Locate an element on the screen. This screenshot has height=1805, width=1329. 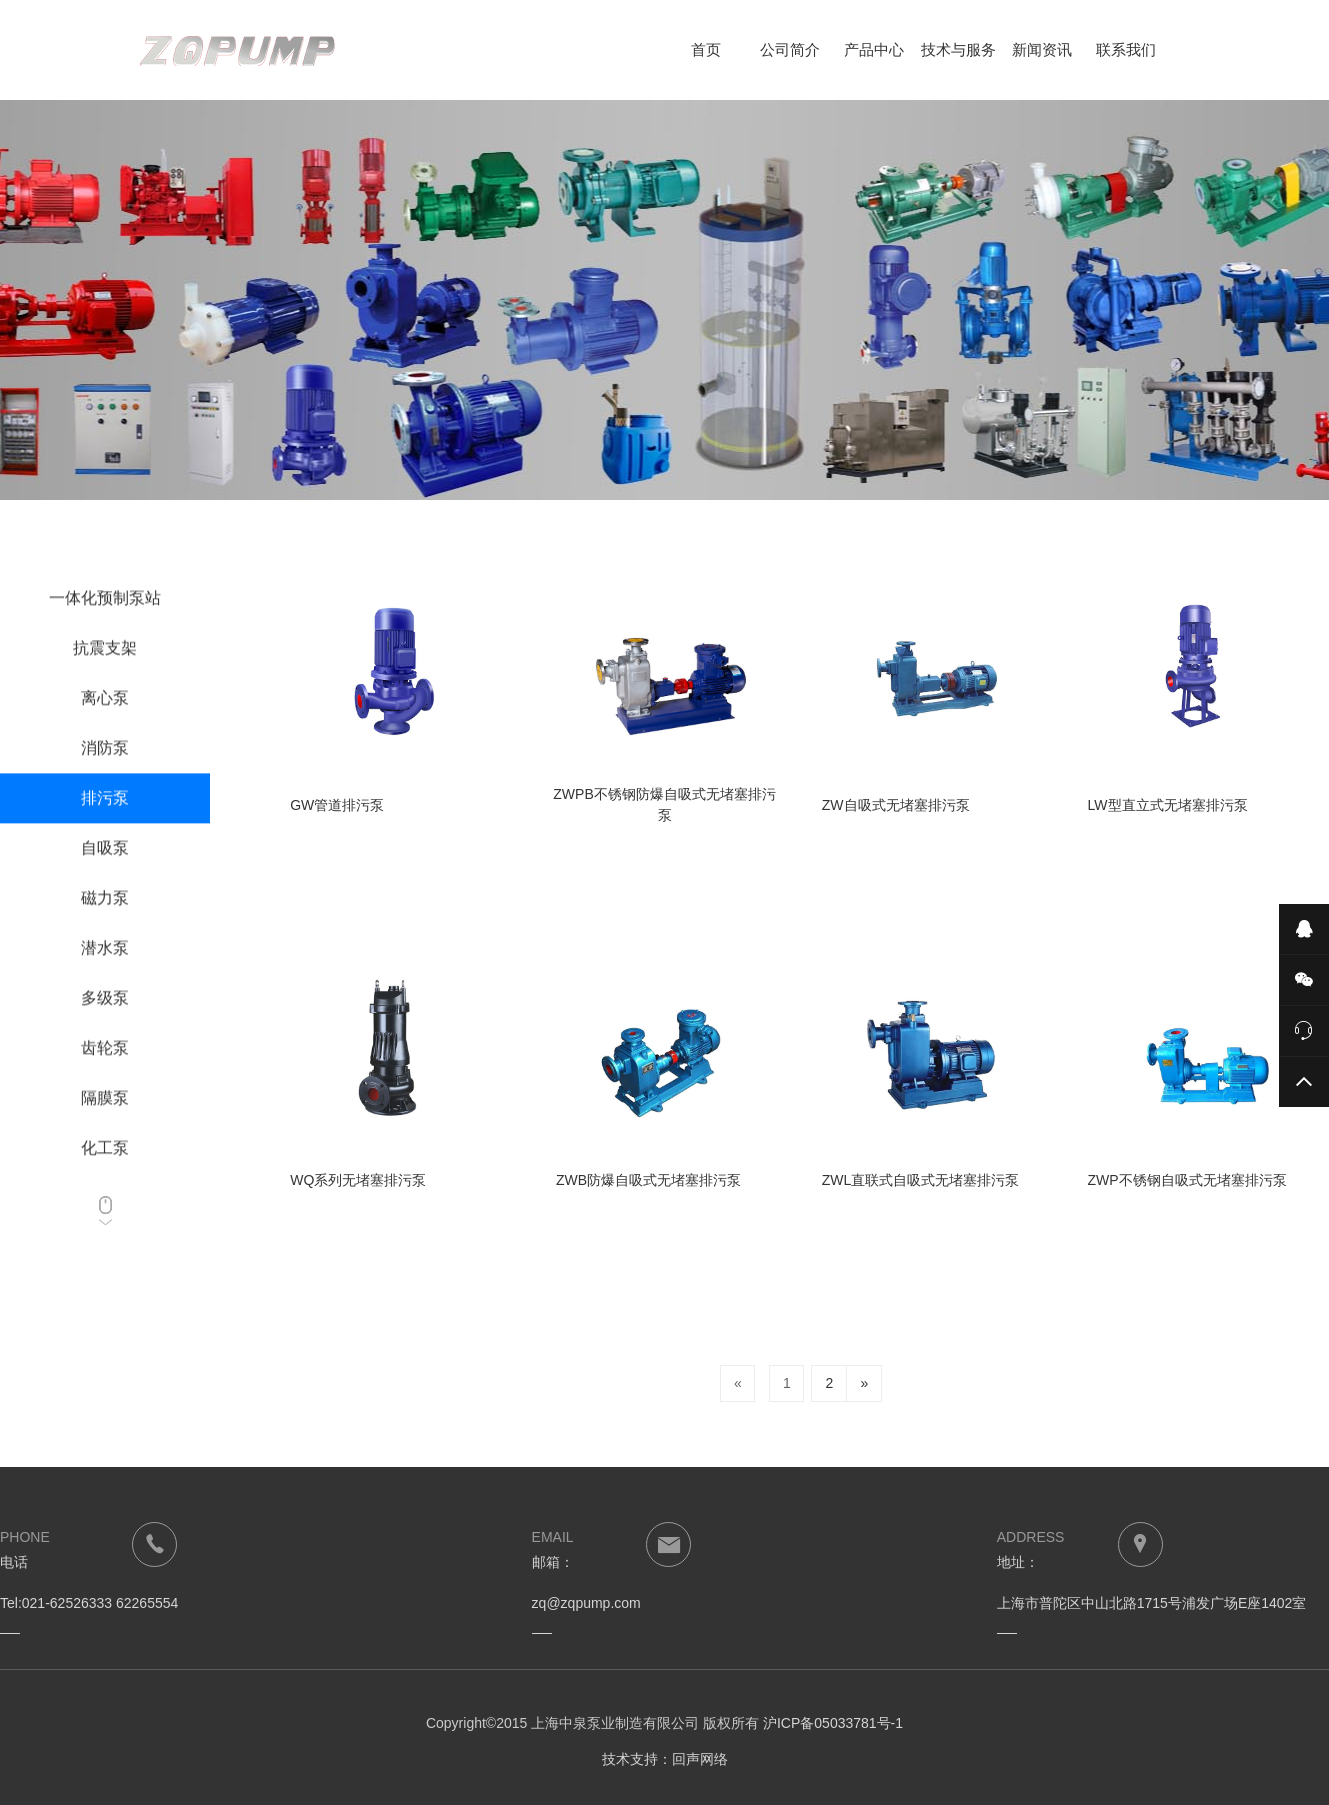
多级泵 is located at coordinates (105, 1029).